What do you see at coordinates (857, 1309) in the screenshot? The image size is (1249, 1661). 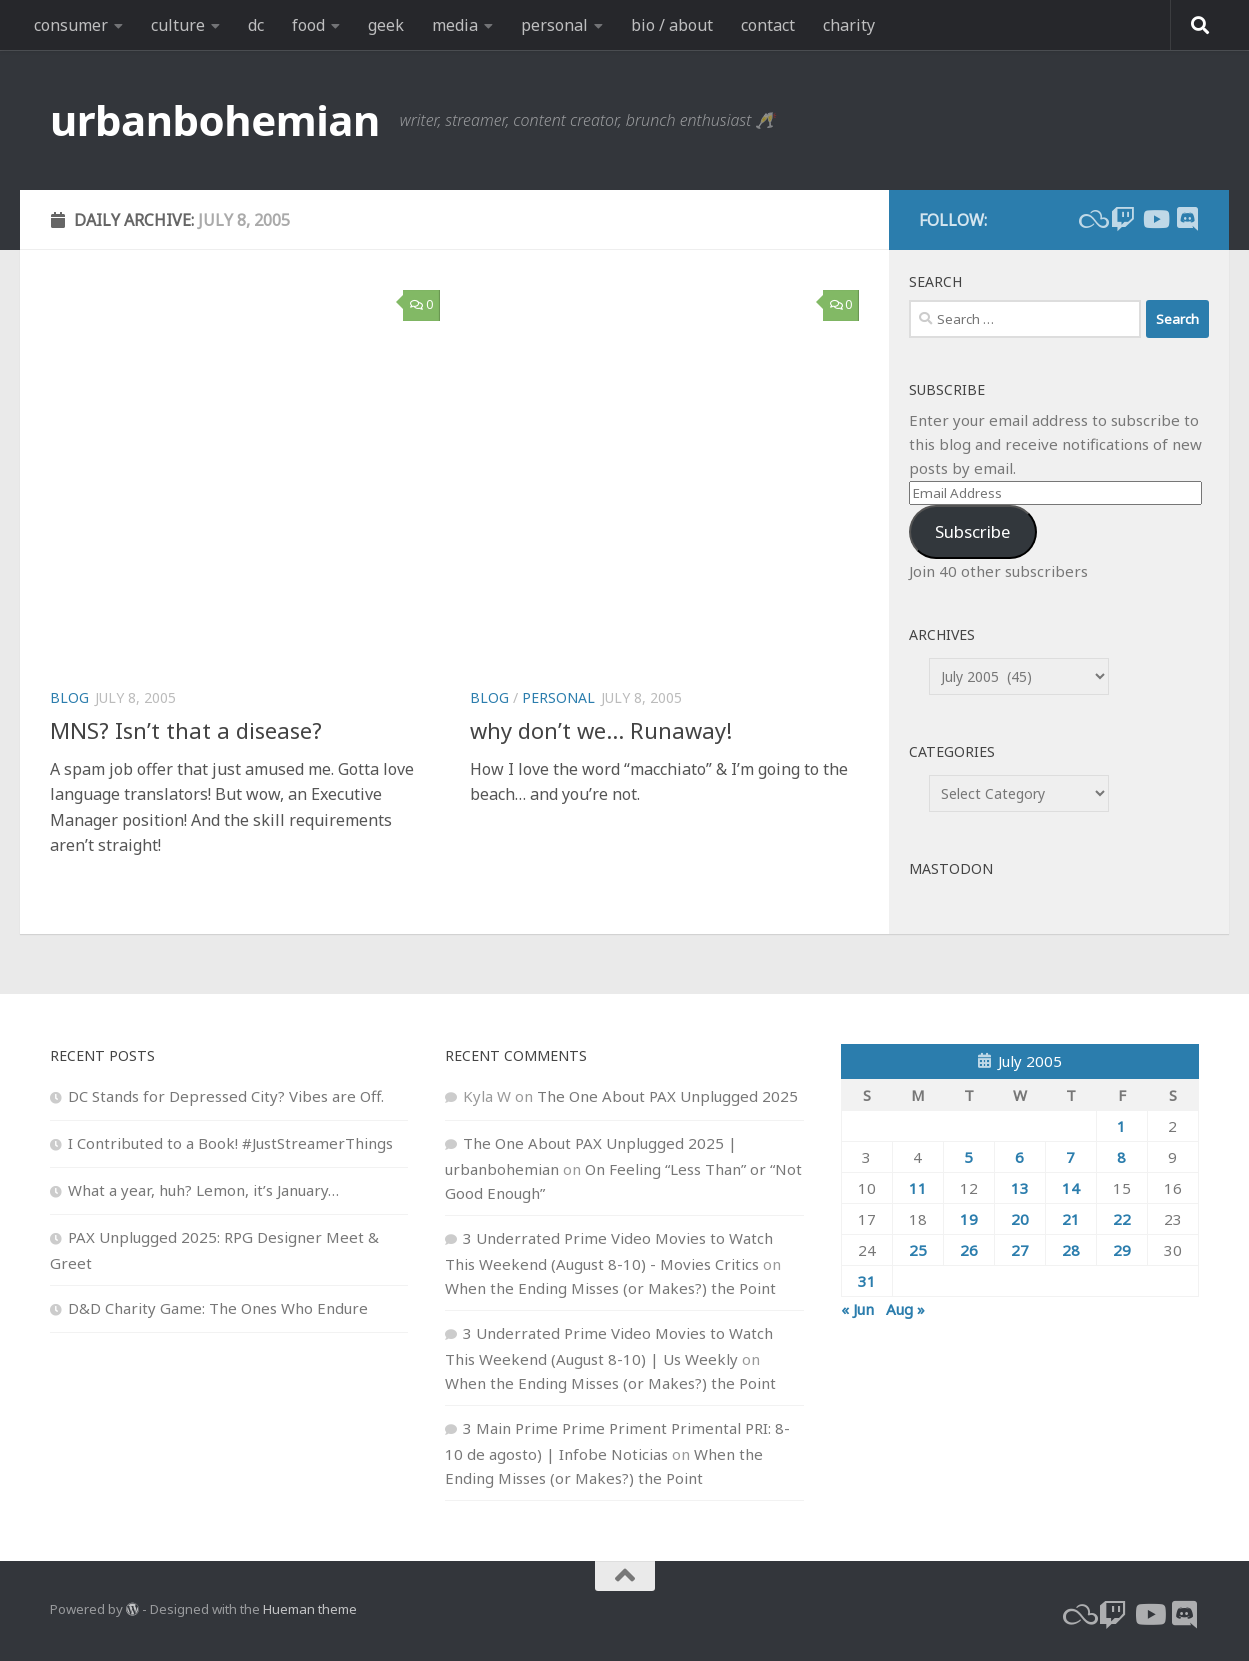 I see `« Jun` at bounding box center [857, 1309].